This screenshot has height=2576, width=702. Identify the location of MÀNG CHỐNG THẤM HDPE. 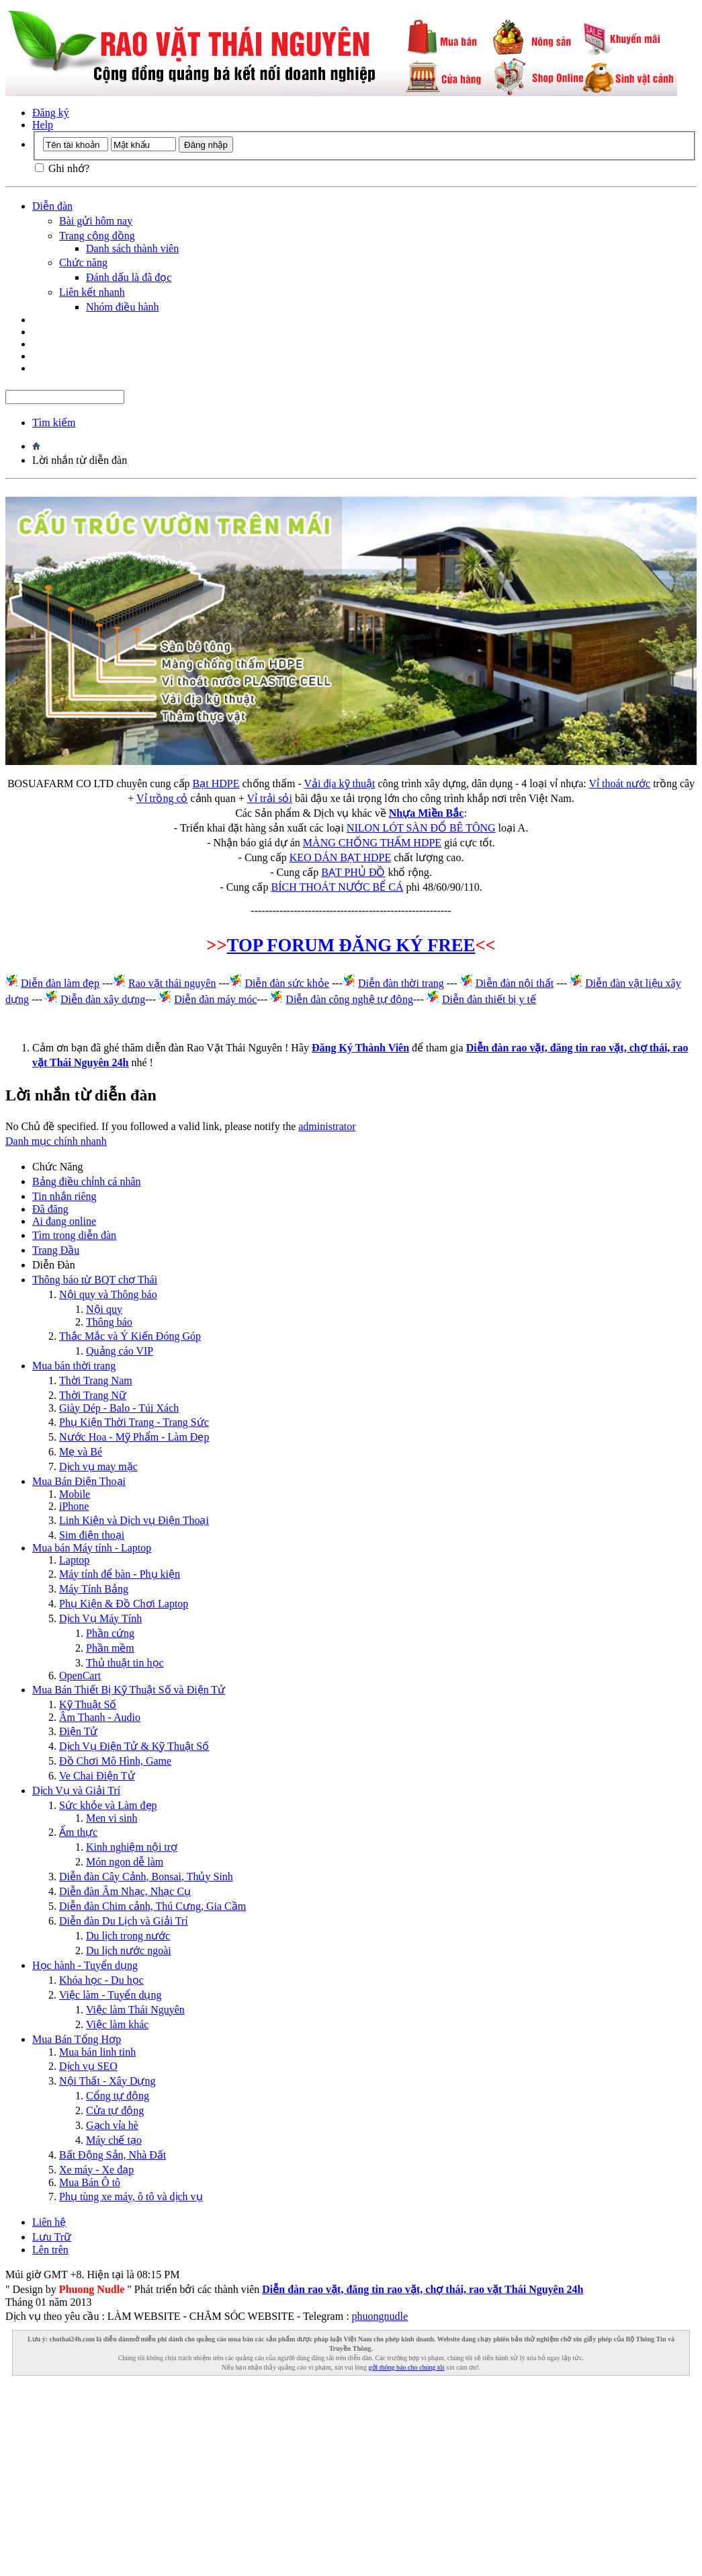
(372, 842).